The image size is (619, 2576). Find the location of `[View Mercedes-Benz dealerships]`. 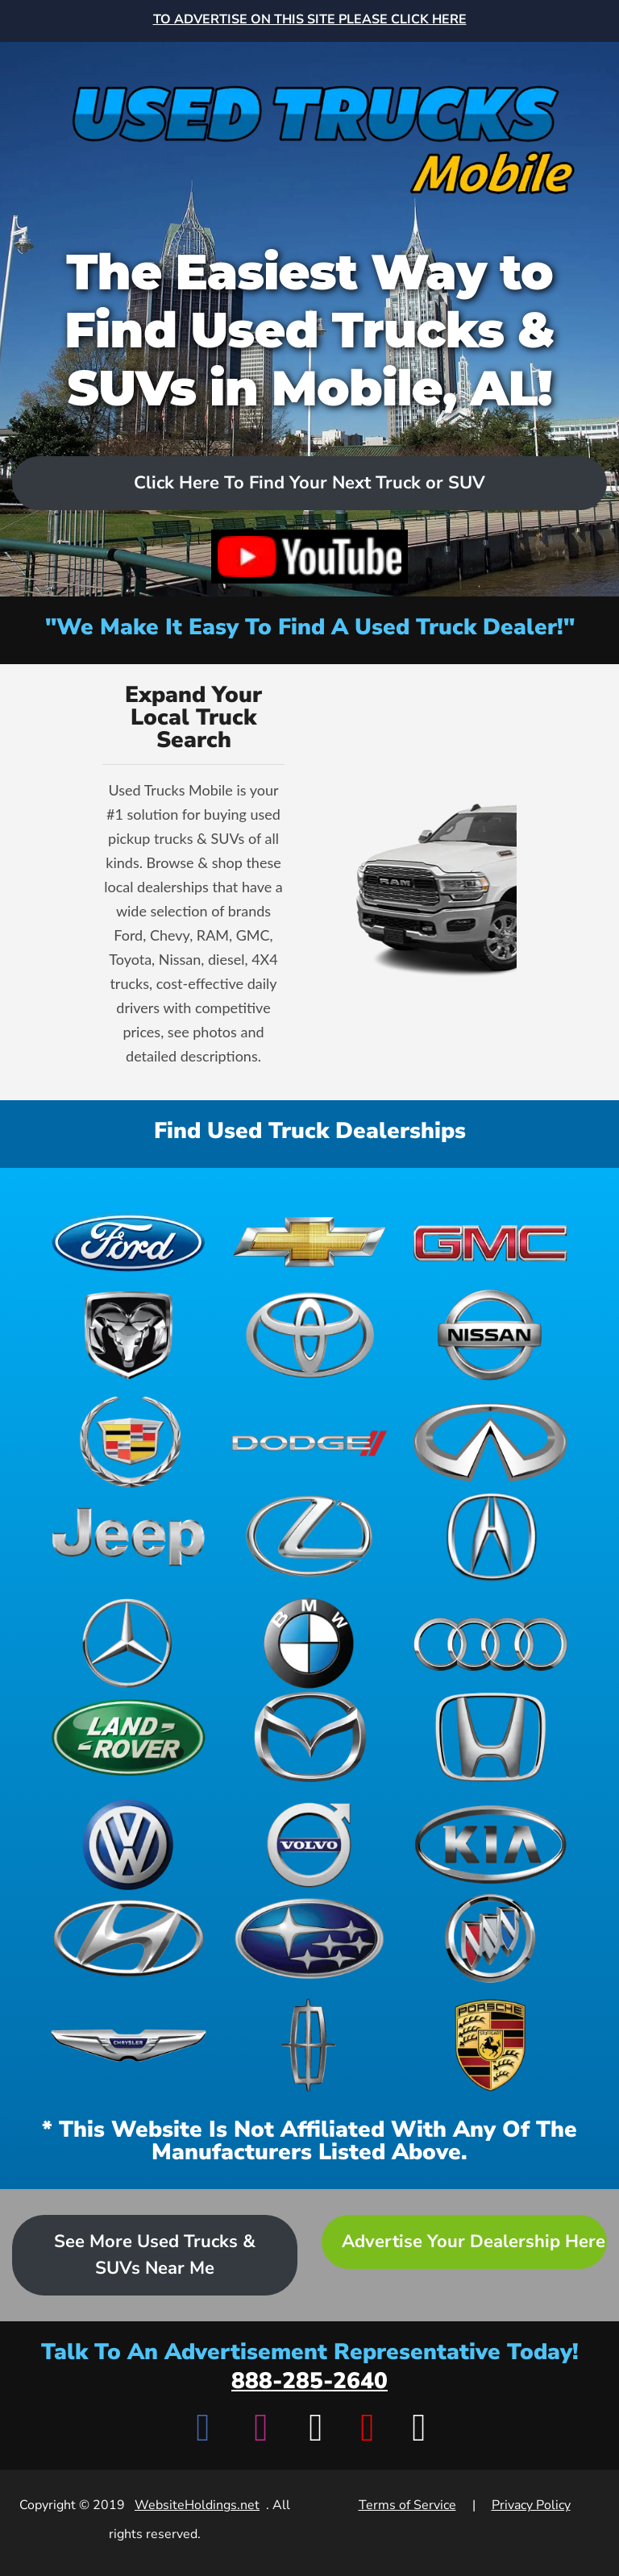

[View Mercedes-Benz dealerships] is located at coordinates (128, 1643).